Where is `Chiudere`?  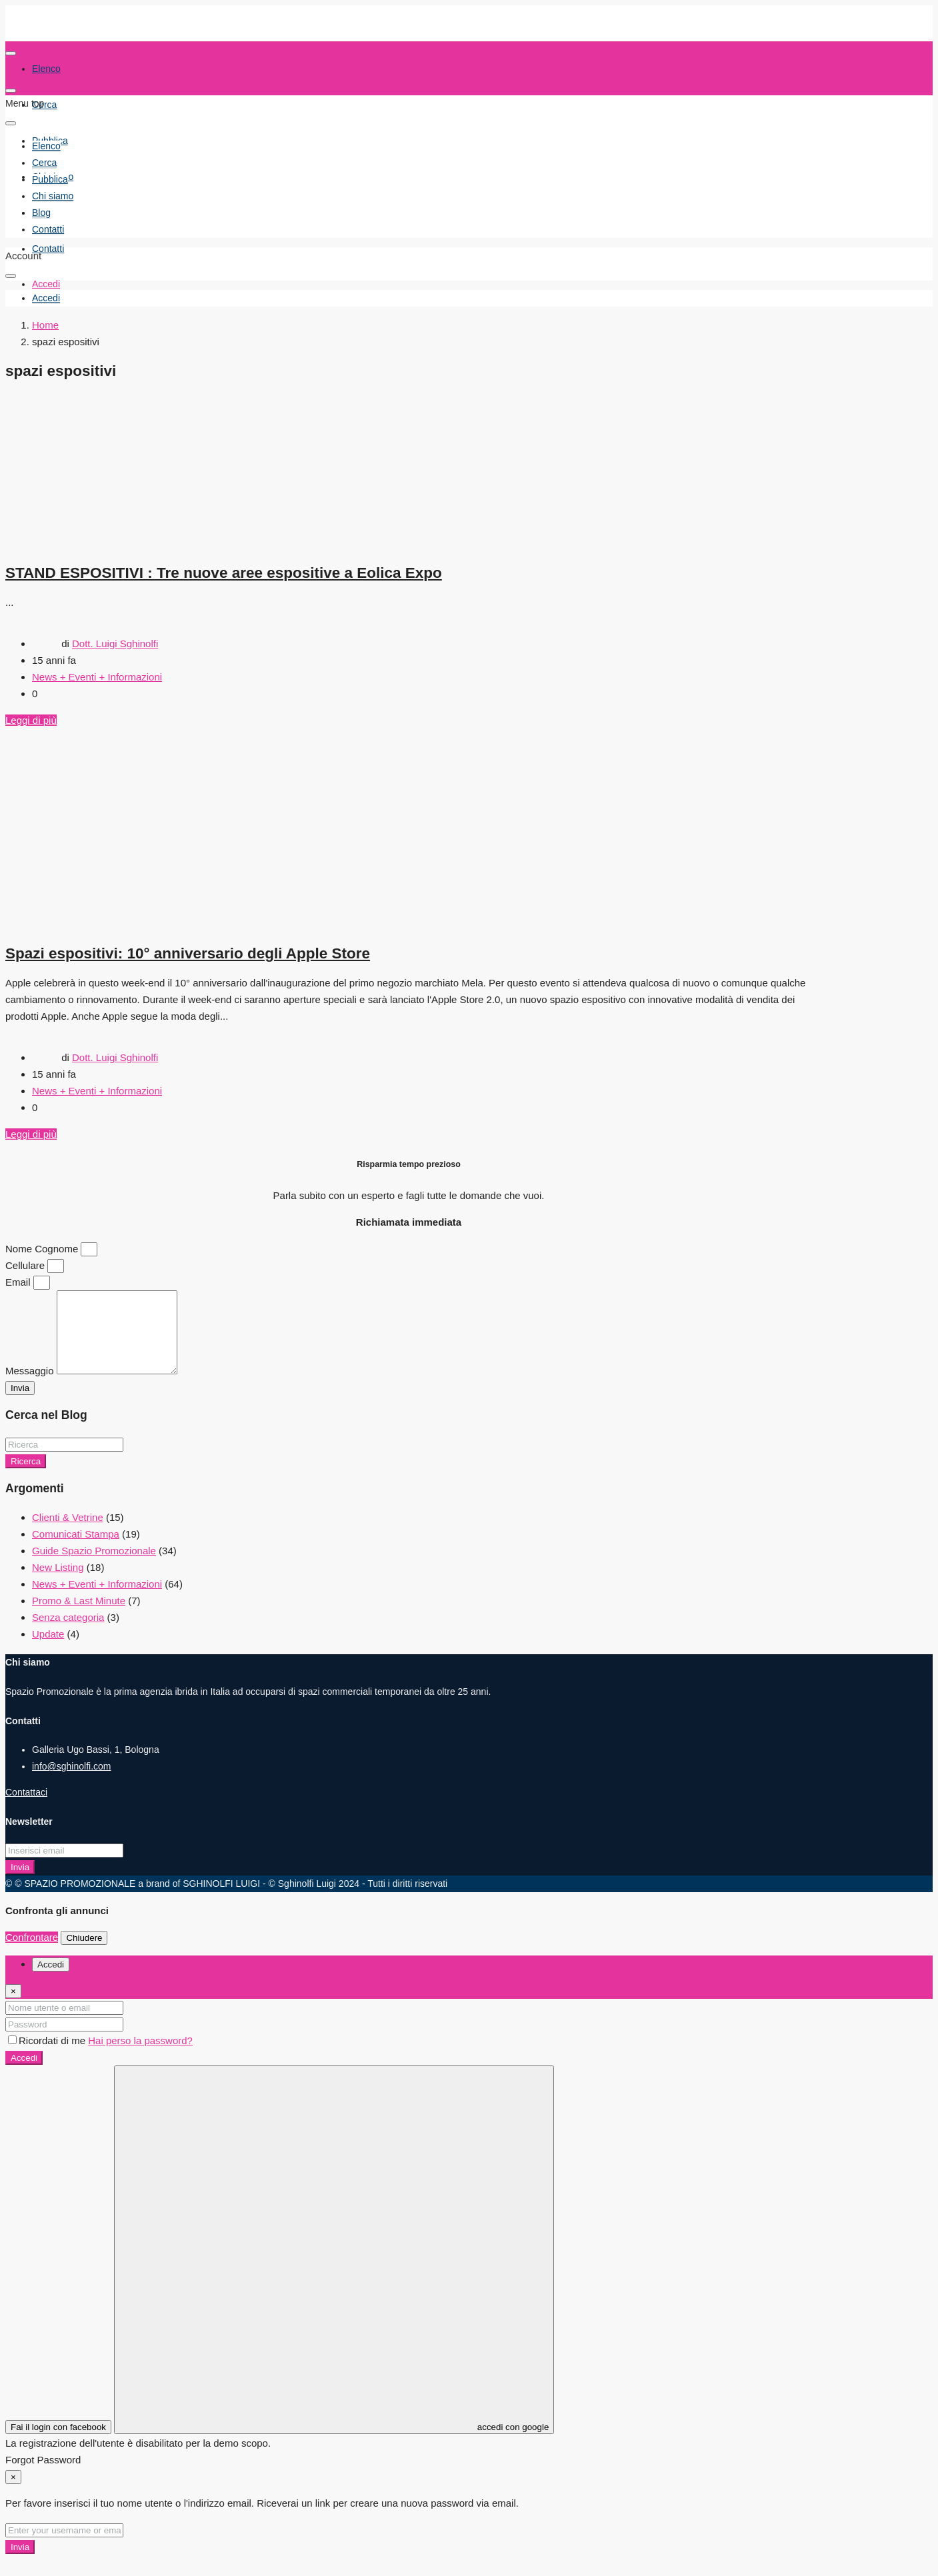
Chiudere is located at coordinates (84, 1954).